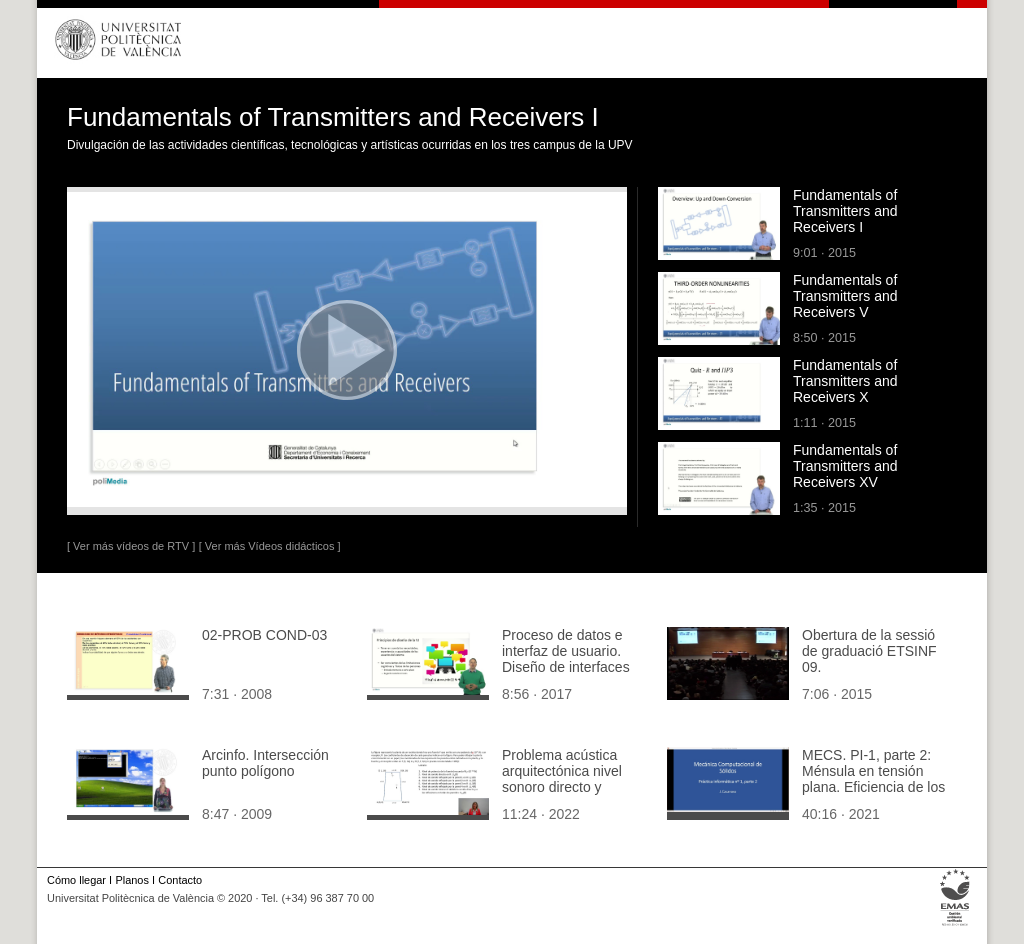 This screenshot has width=1024, height=944. I want to click on [ Ver más Vídeos didácticos ], so click(270, 546).